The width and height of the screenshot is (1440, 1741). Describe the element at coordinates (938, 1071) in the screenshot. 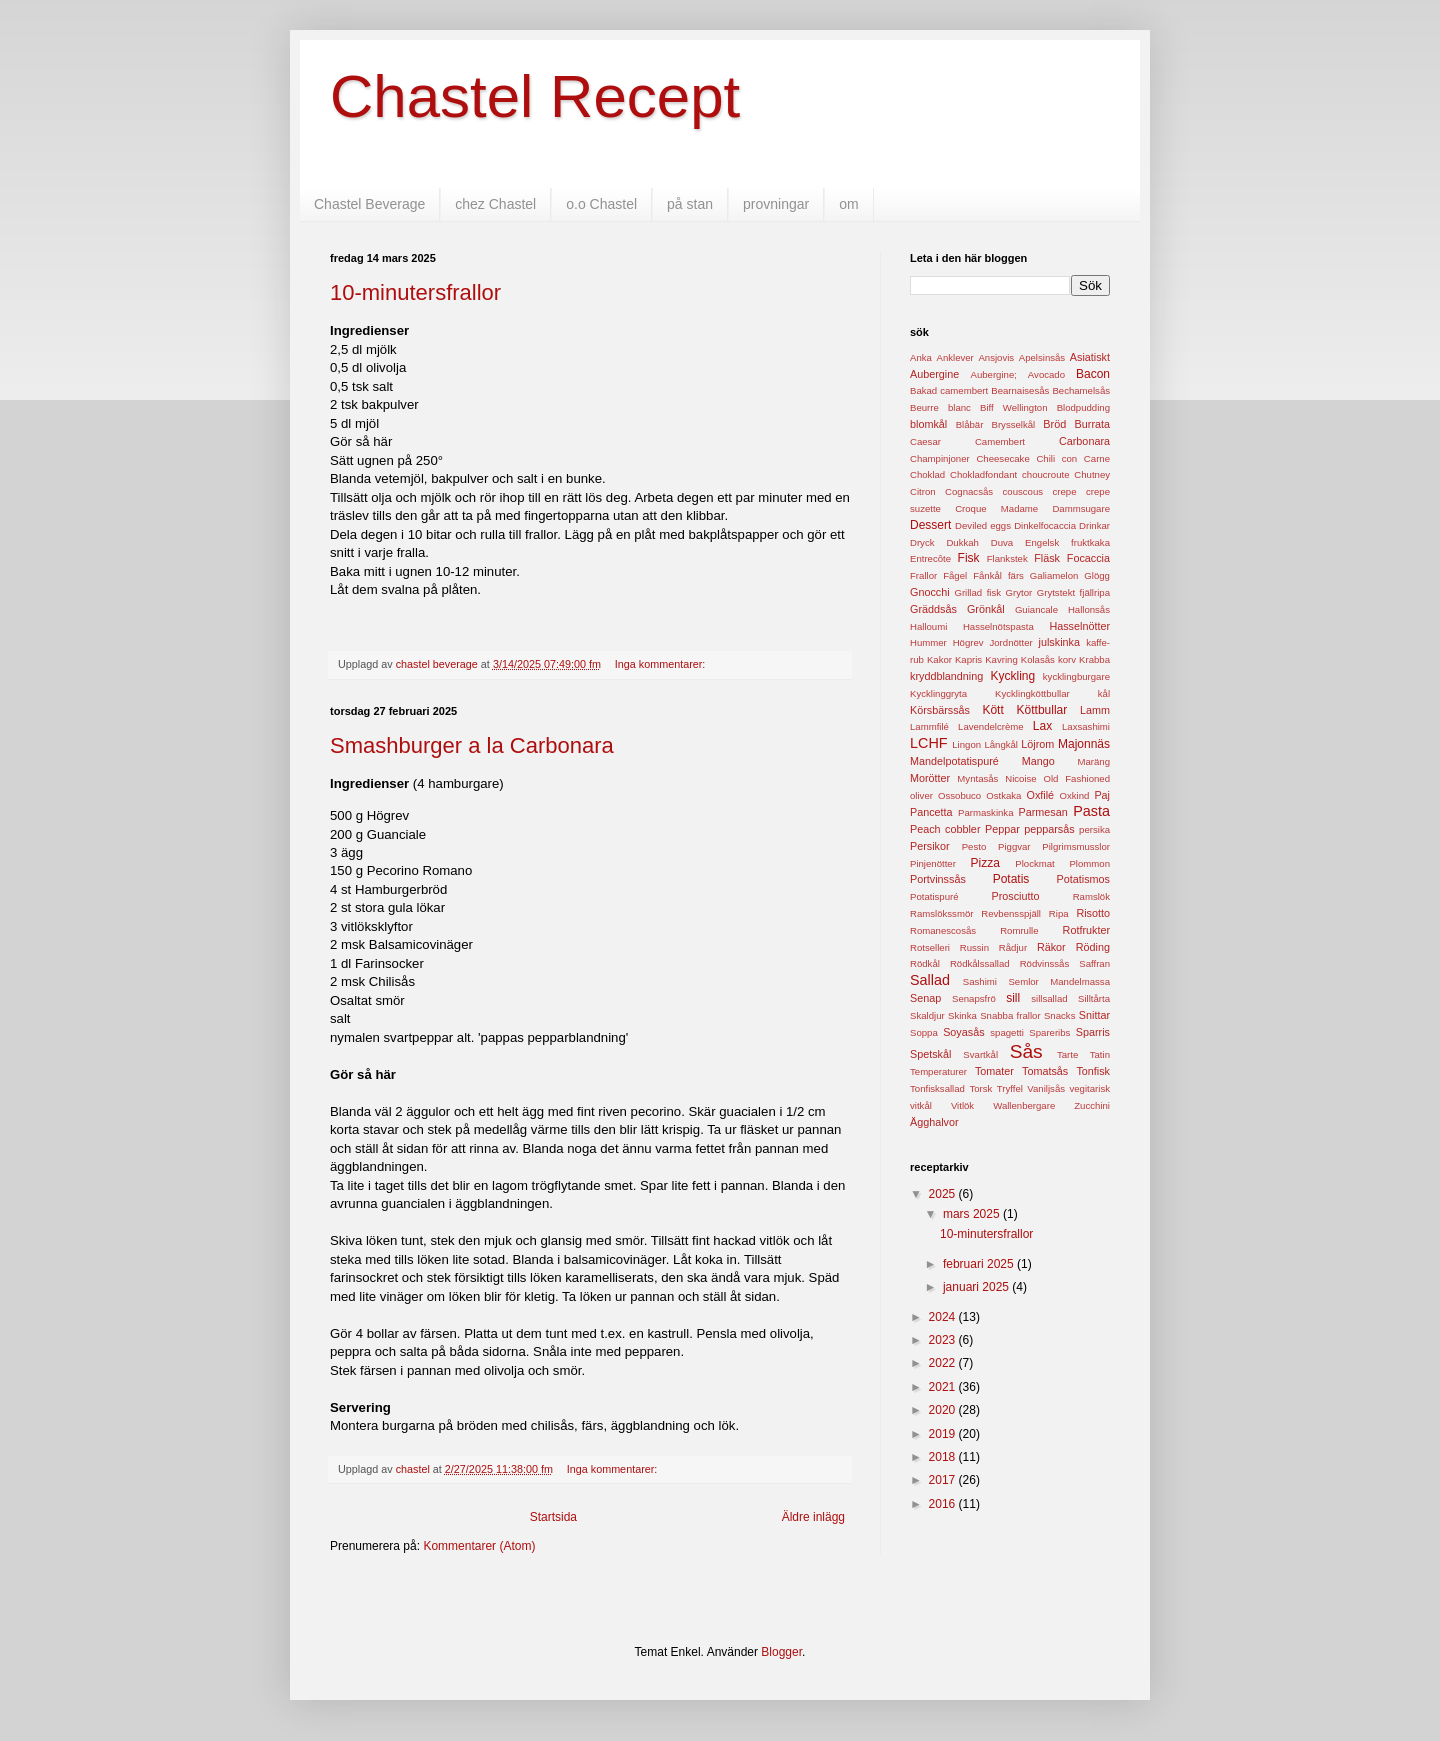

I see `Temperaturer` at that location.